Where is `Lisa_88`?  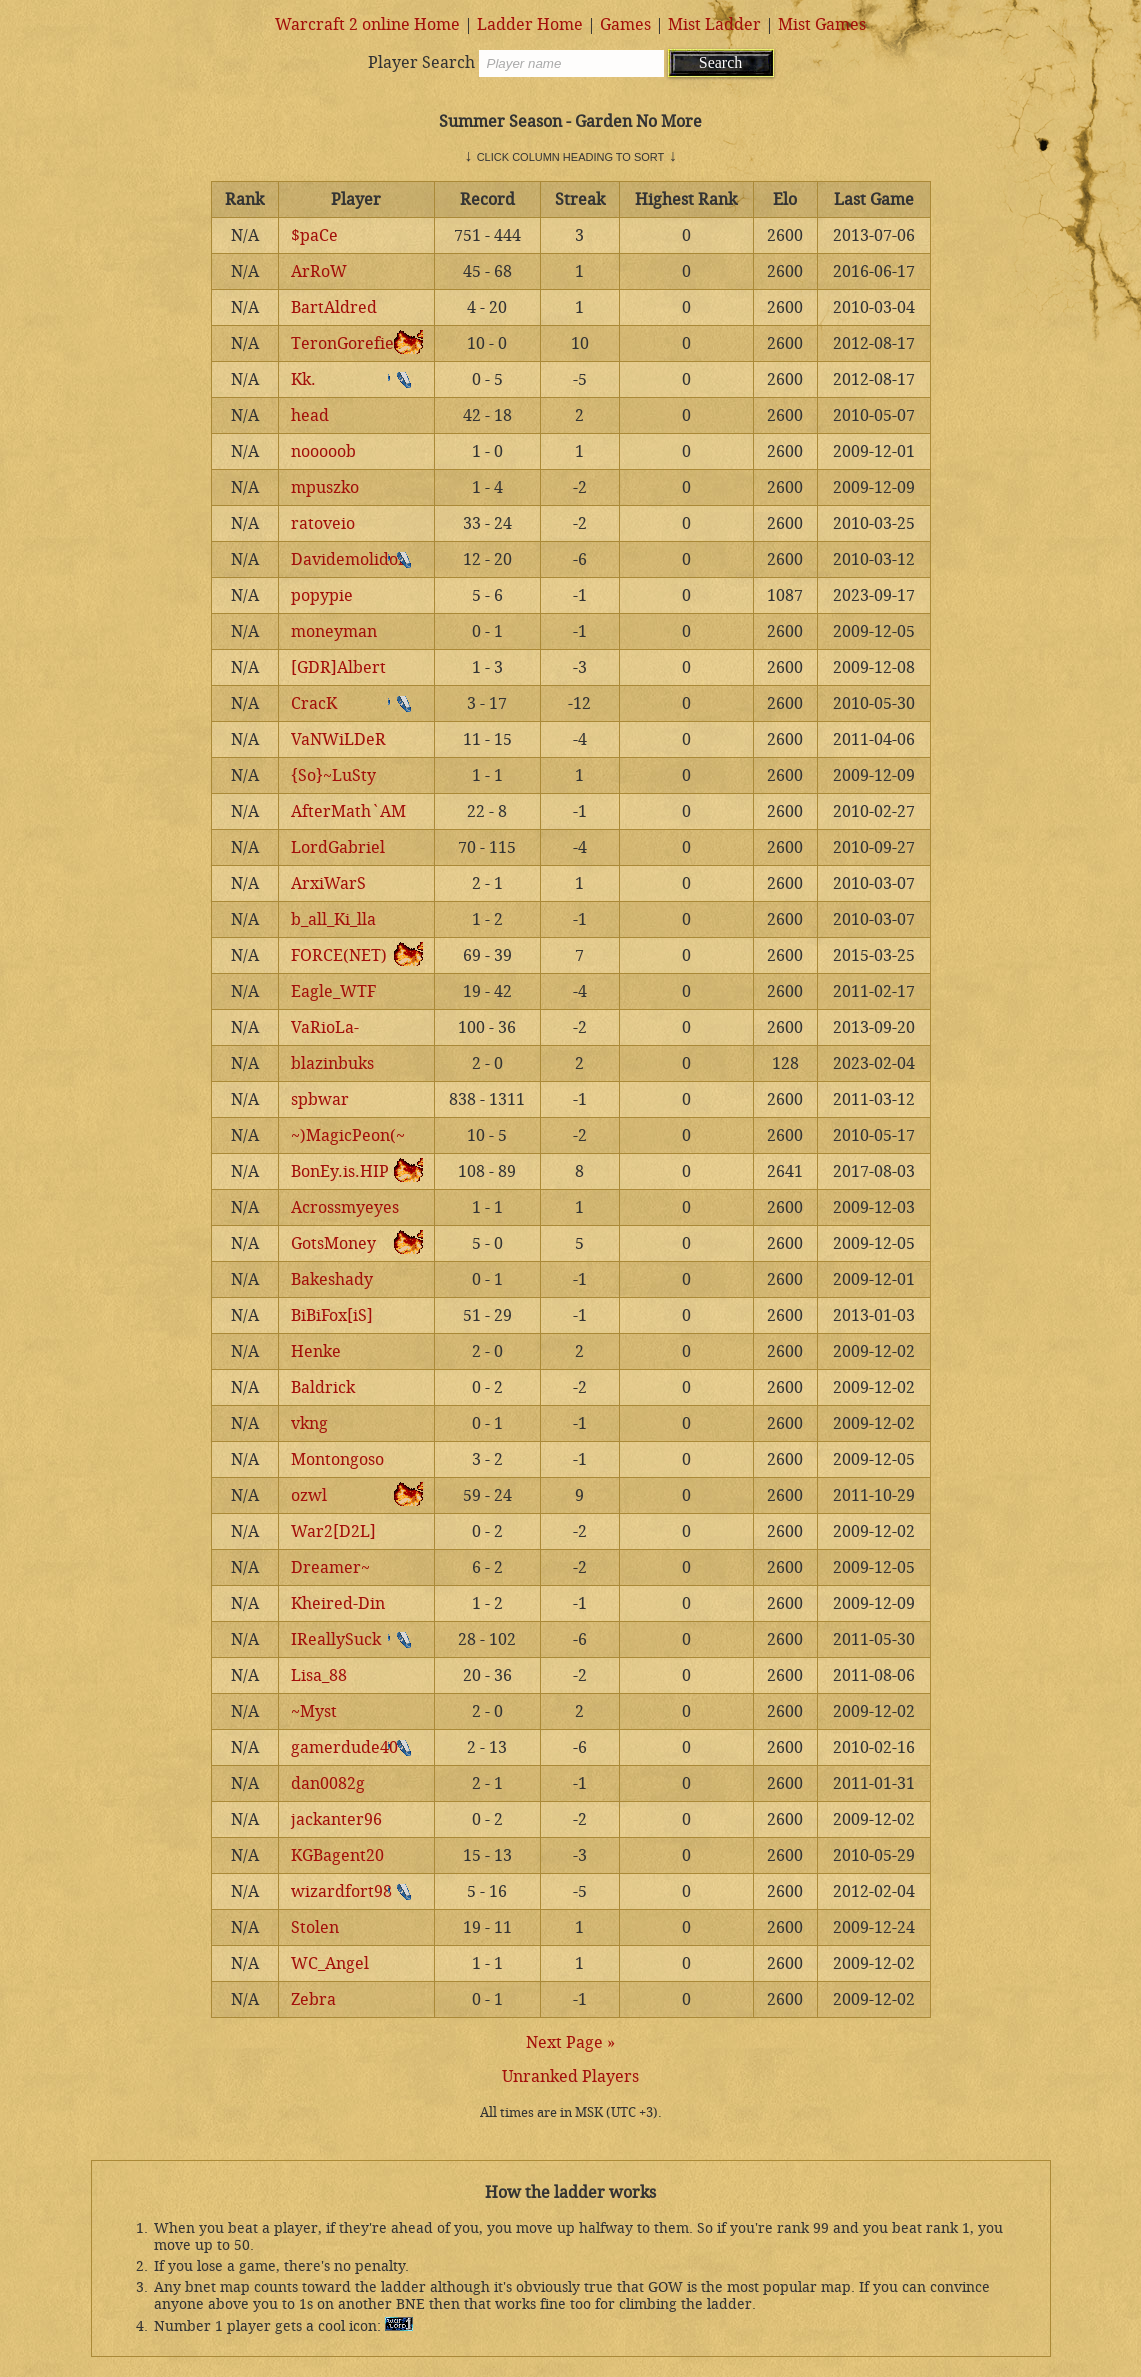
Lisa_88 is located at coordinates (319, 1675).